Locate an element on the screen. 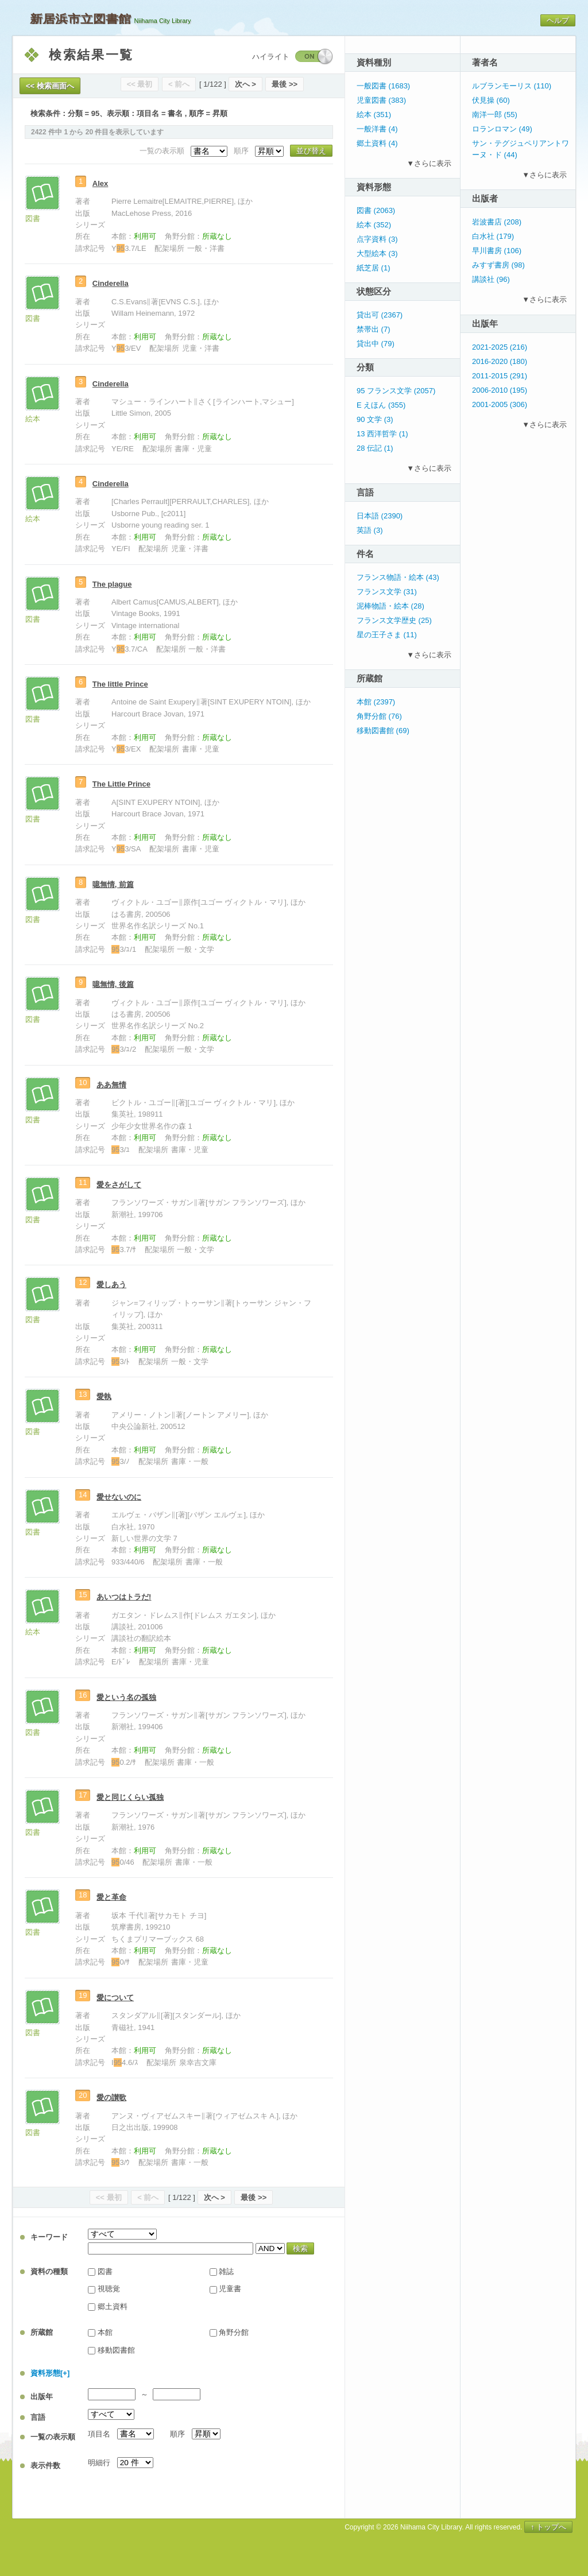 The width and height of the screenshot is (588, 2576). 図書 (2063) is located at coordinates (376, 210).